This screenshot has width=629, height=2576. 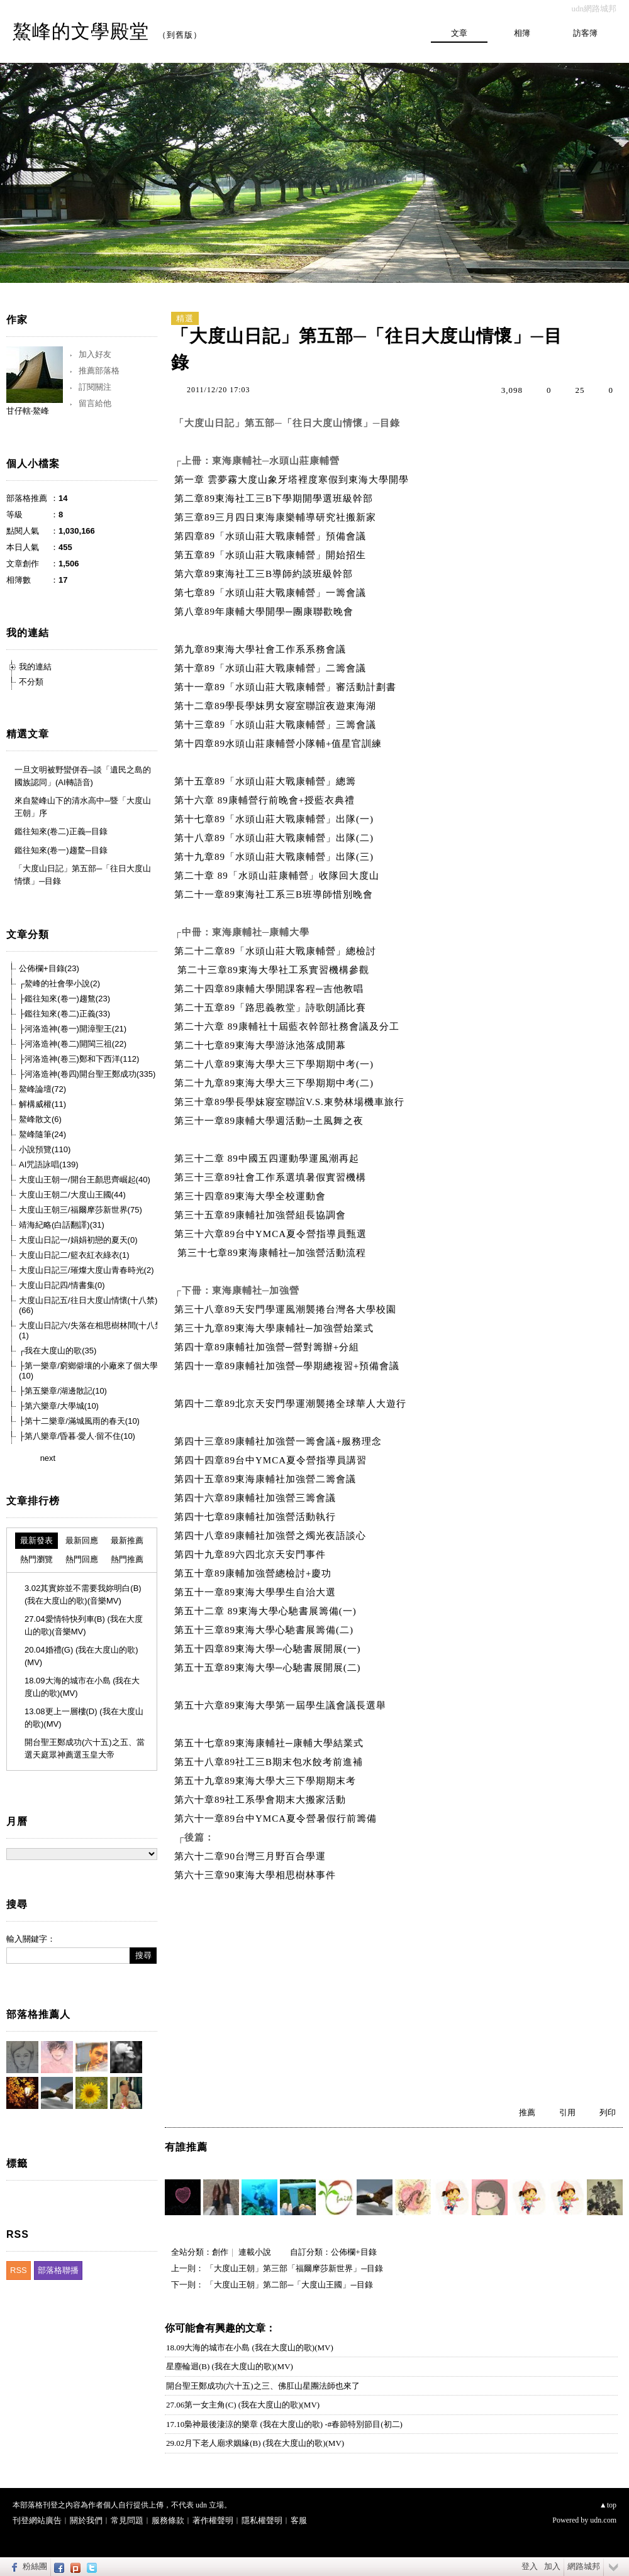 What do you see at coordinates (291, 480) in the screenshot?
I see `第一章 雲夢霧大度山象牙塔裡度寒假到東海大學開學` at bounding box center [291, 480].